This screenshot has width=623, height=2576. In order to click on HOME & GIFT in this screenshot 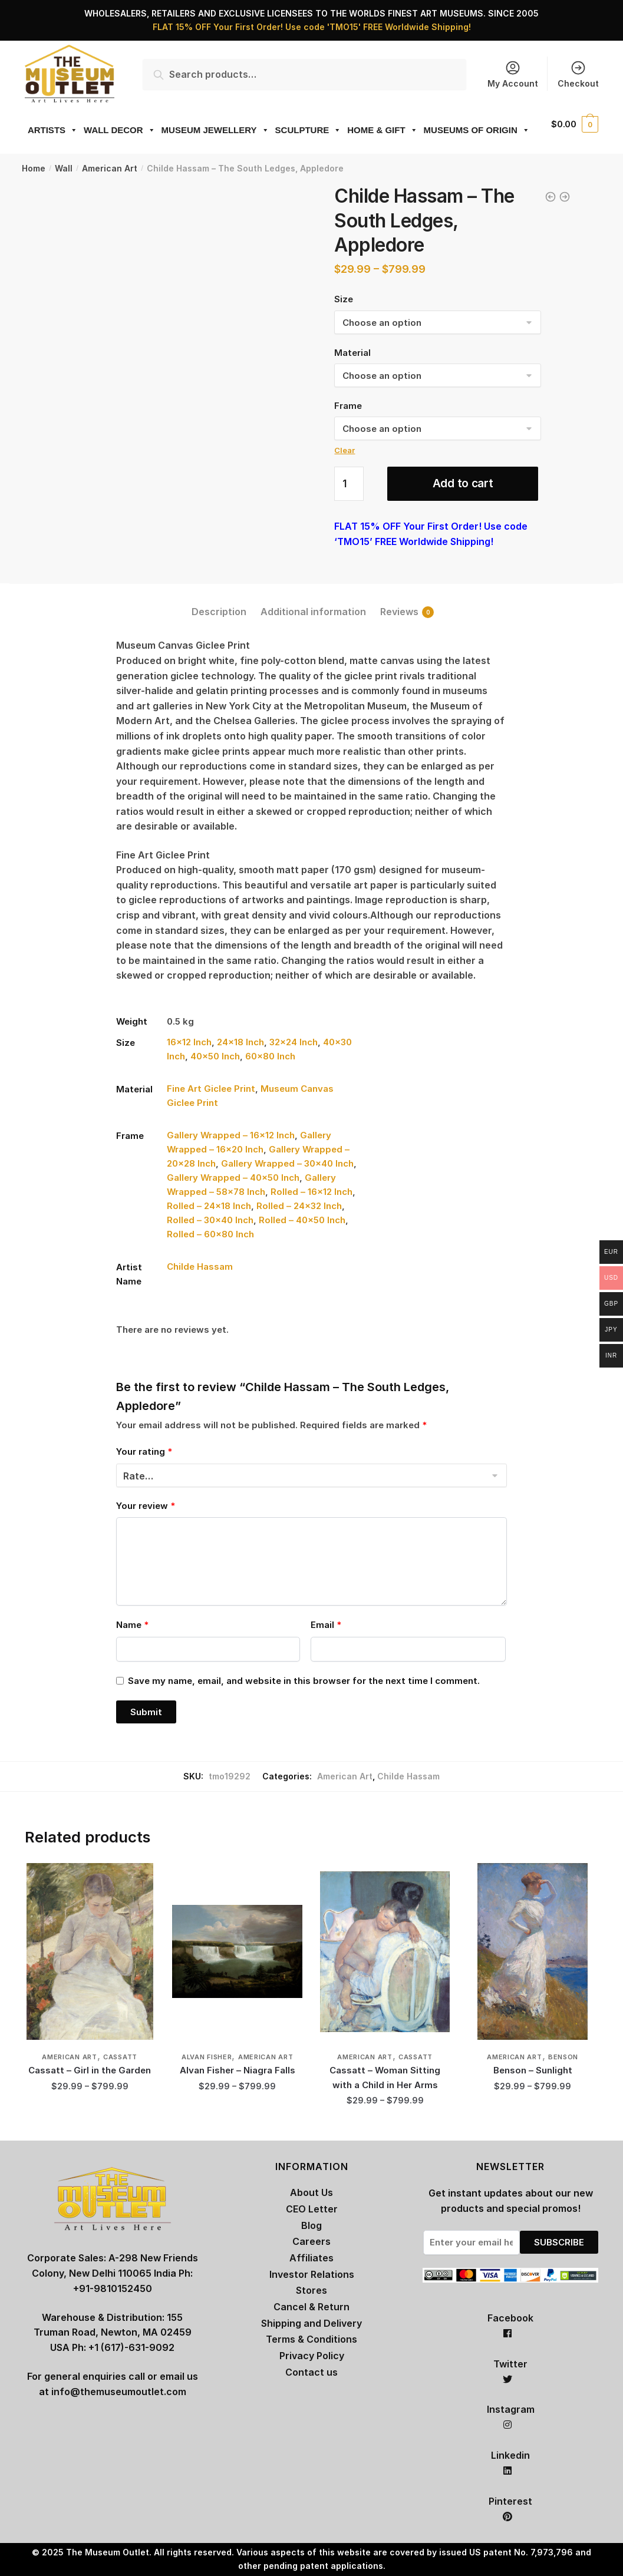, I will do `click(382, 130)`.